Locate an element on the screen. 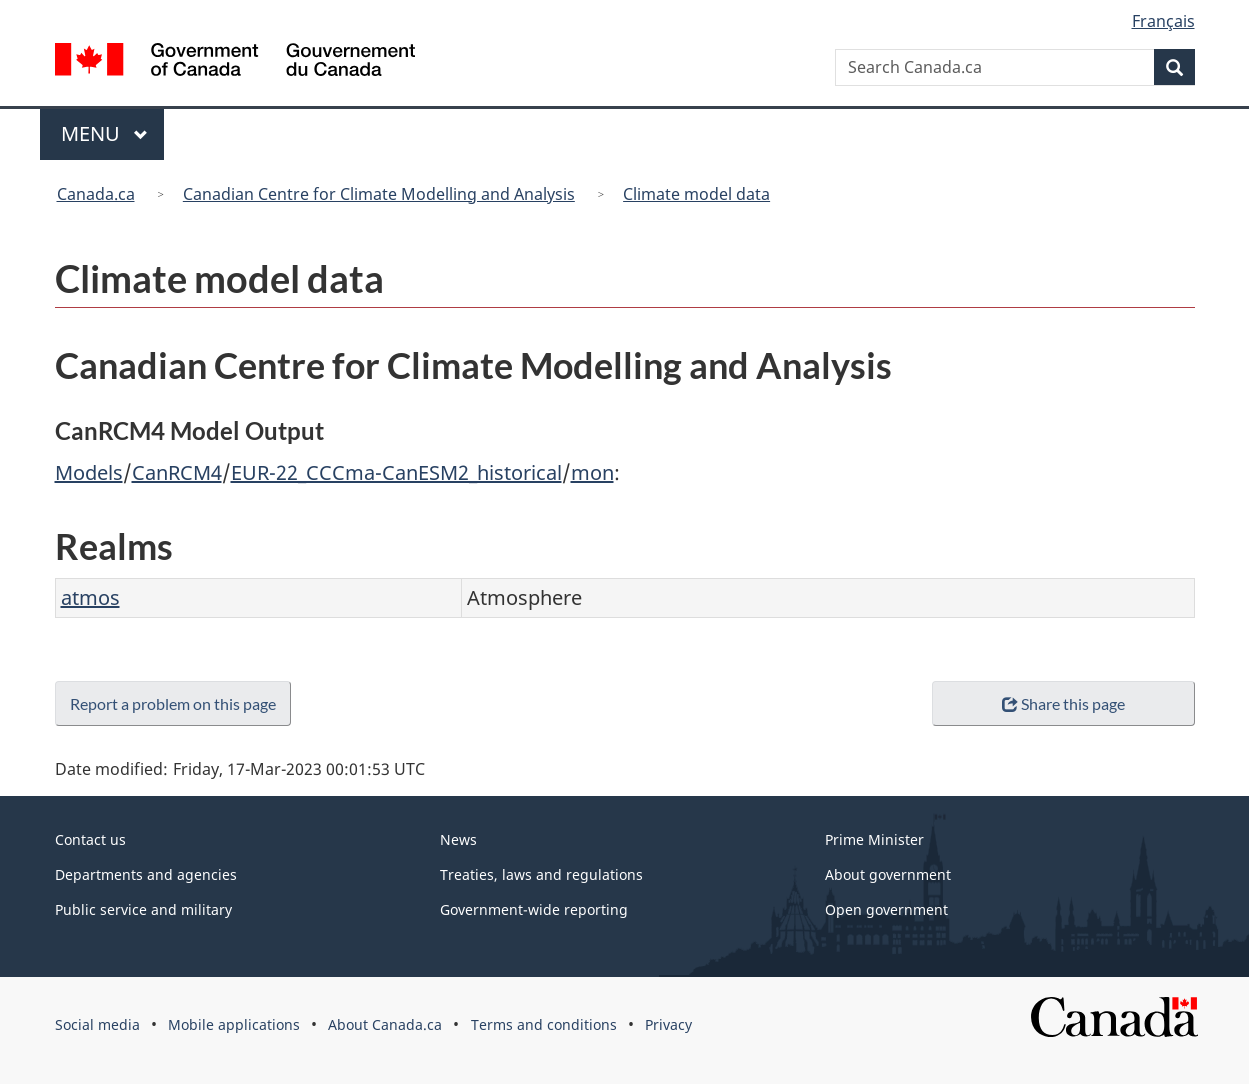 The width and height of the screenshot is (1249, 1084). Climate model data is located at coordinates (696, 194).